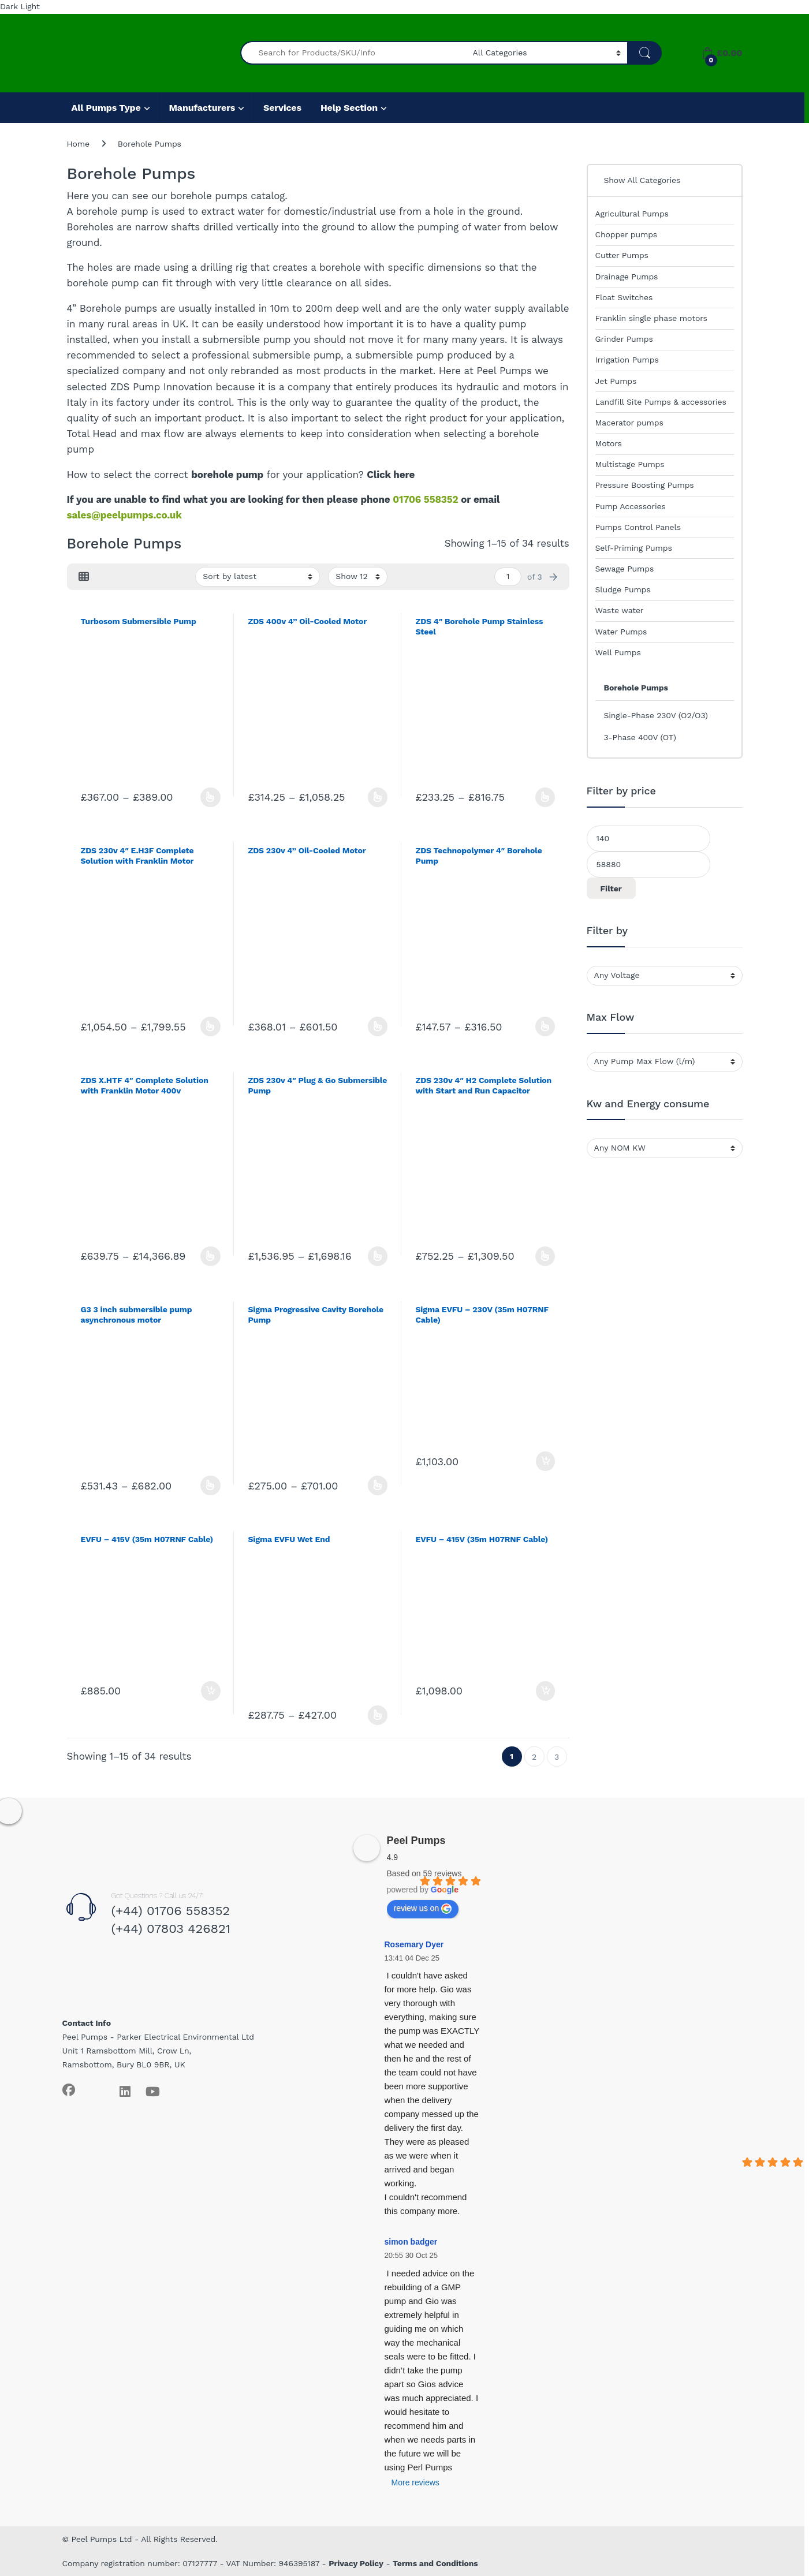 The width and height of the screenshot is (809, 2576). What do you see at coordinates (414, 1944) in the screenshot?
I see `Rosemary Dyer` at bounding box center [414, 1944].